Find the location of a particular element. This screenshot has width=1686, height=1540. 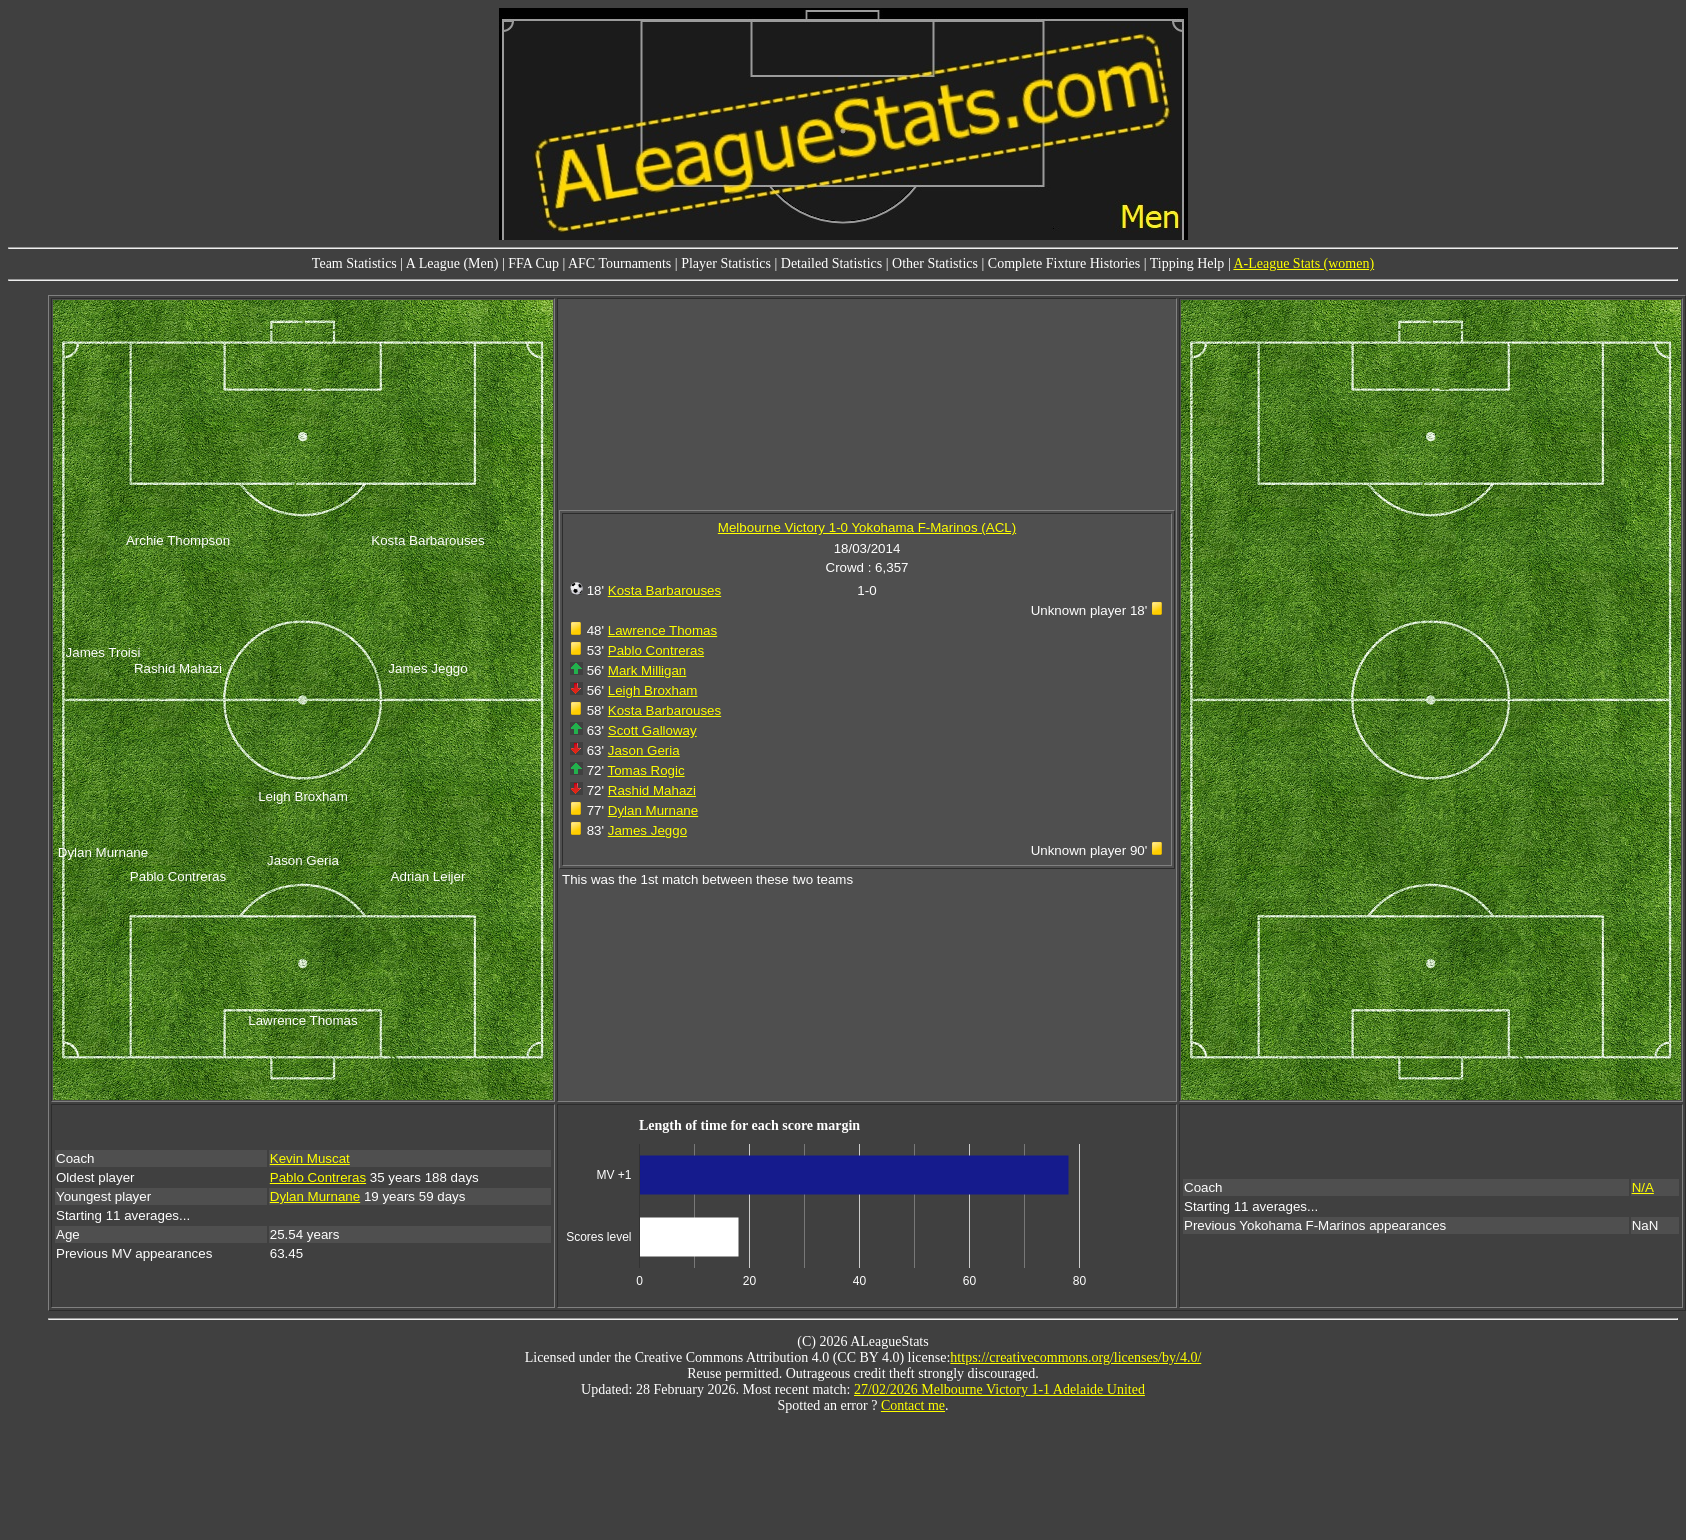

Leigh Broxham is located at coordinates (653, 690).